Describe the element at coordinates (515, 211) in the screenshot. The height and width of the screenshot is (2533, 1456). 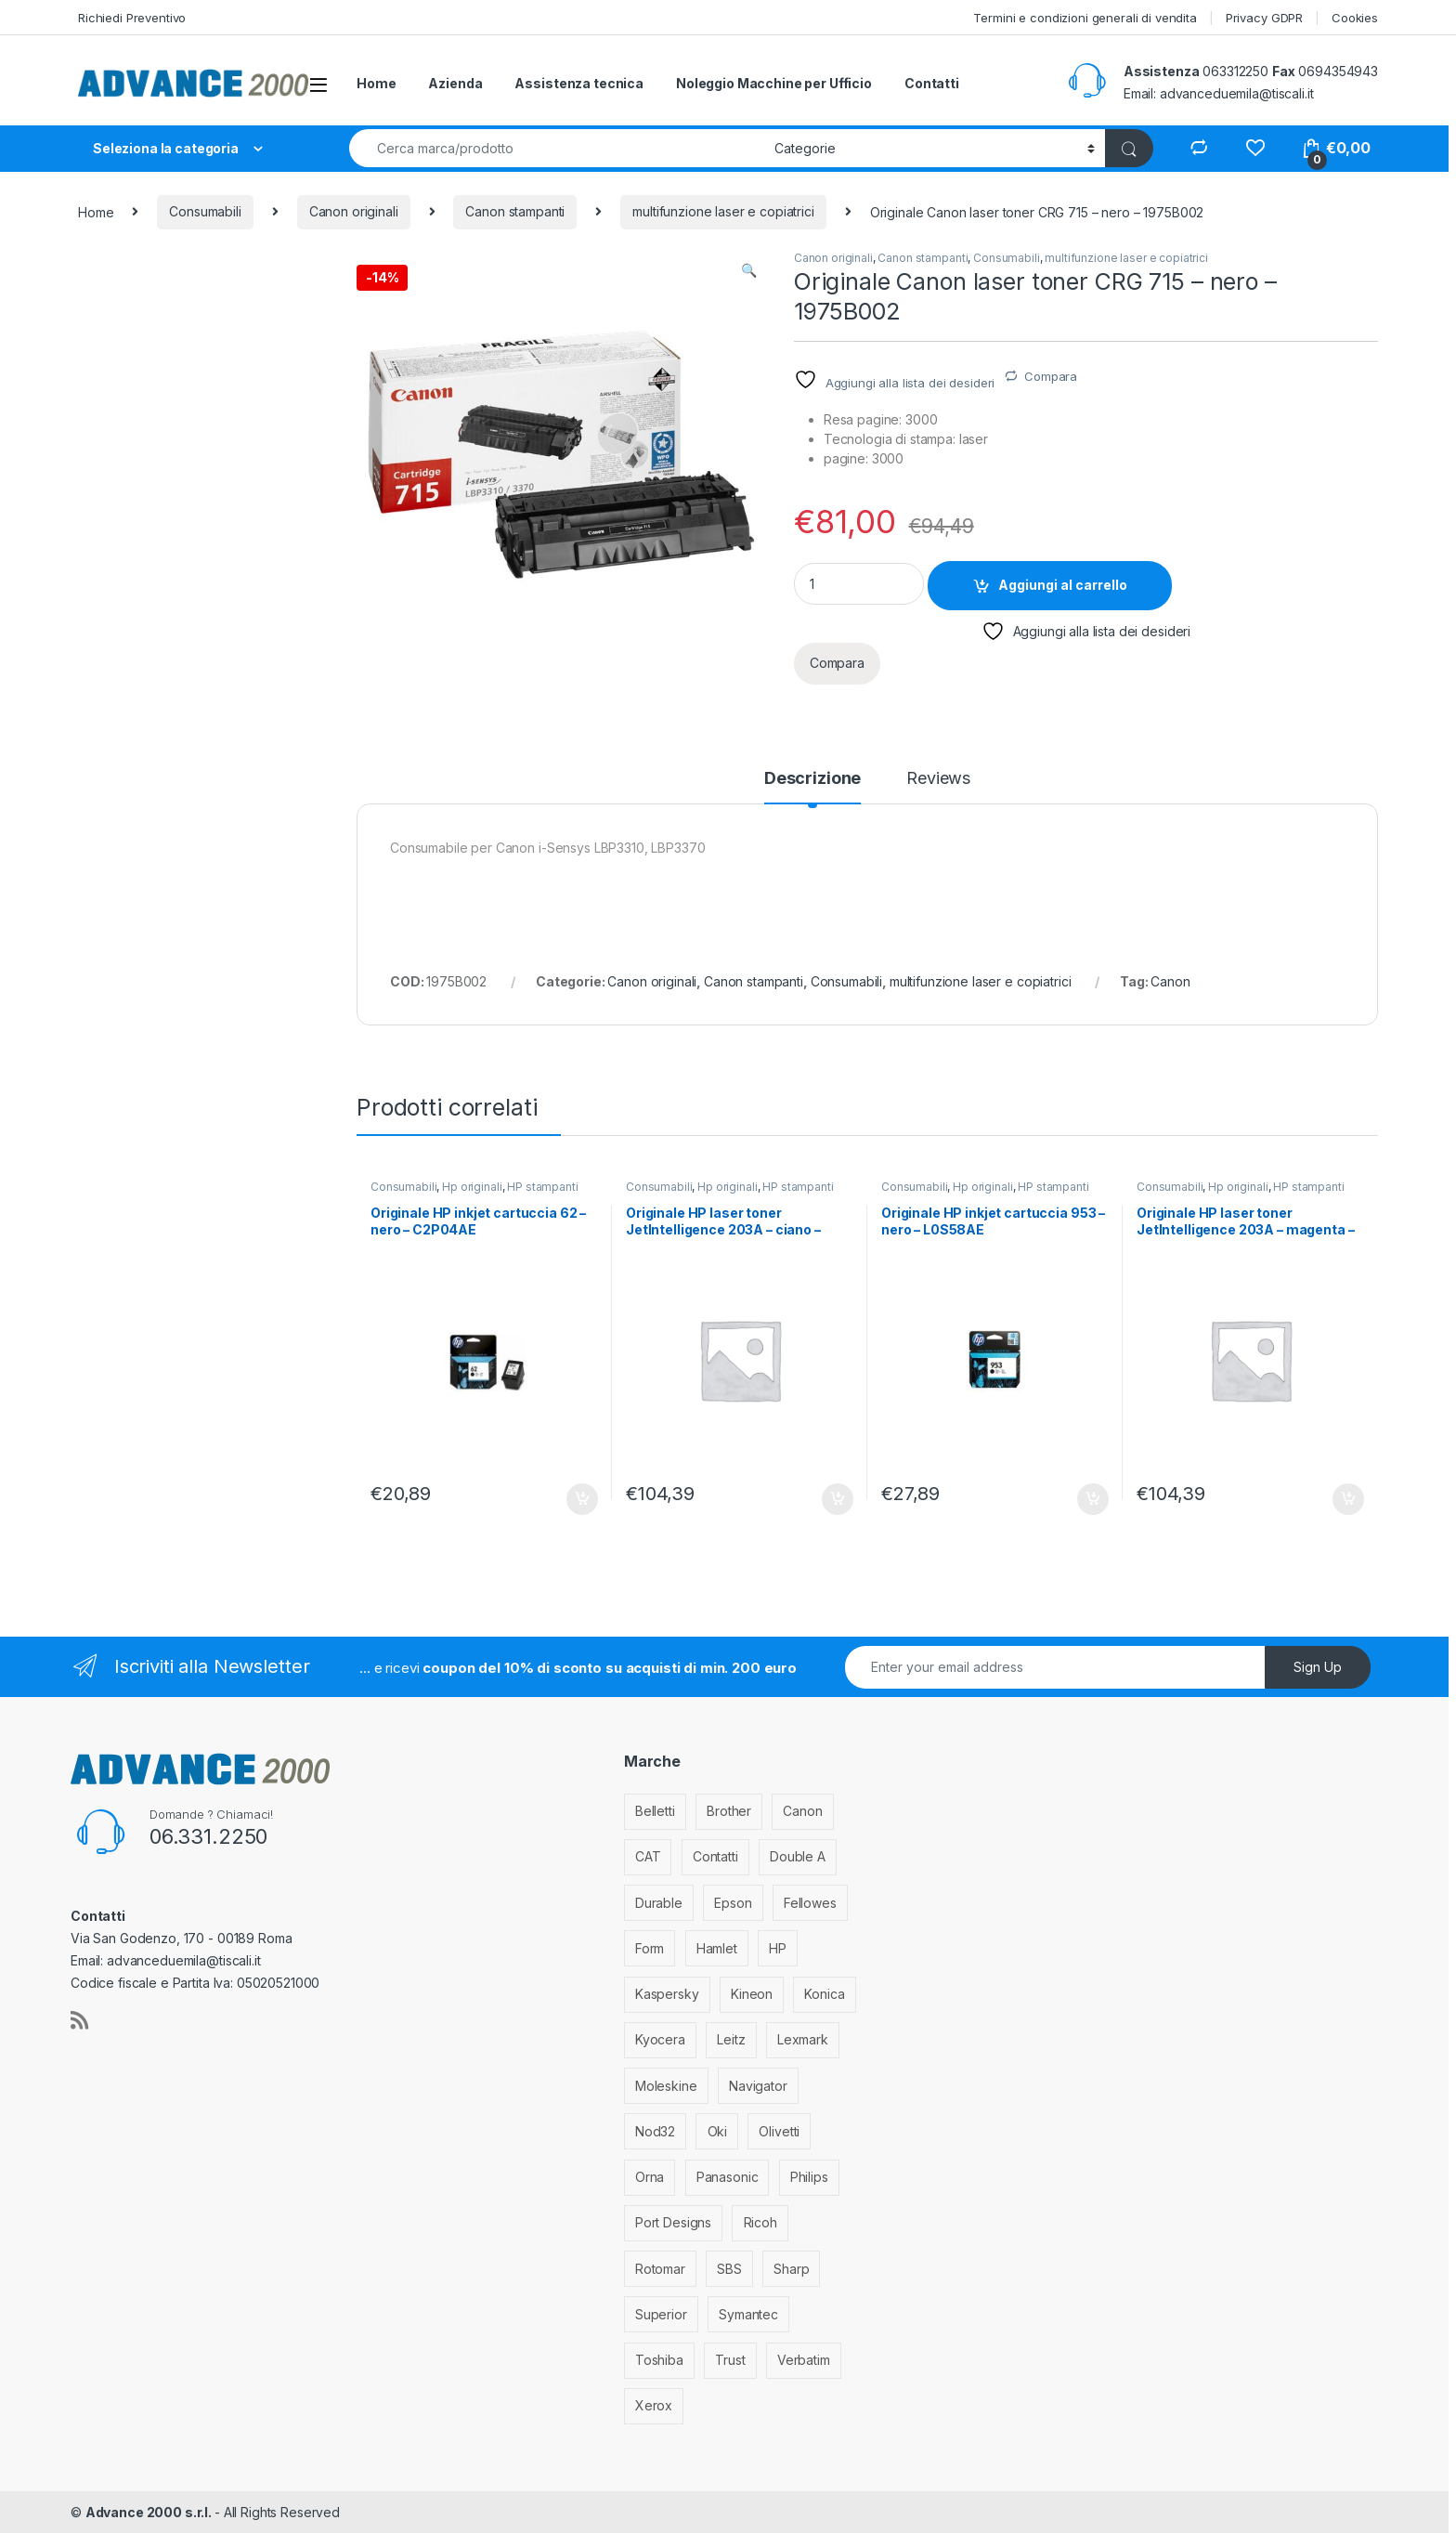
I see `Canon stampanti` at that location.